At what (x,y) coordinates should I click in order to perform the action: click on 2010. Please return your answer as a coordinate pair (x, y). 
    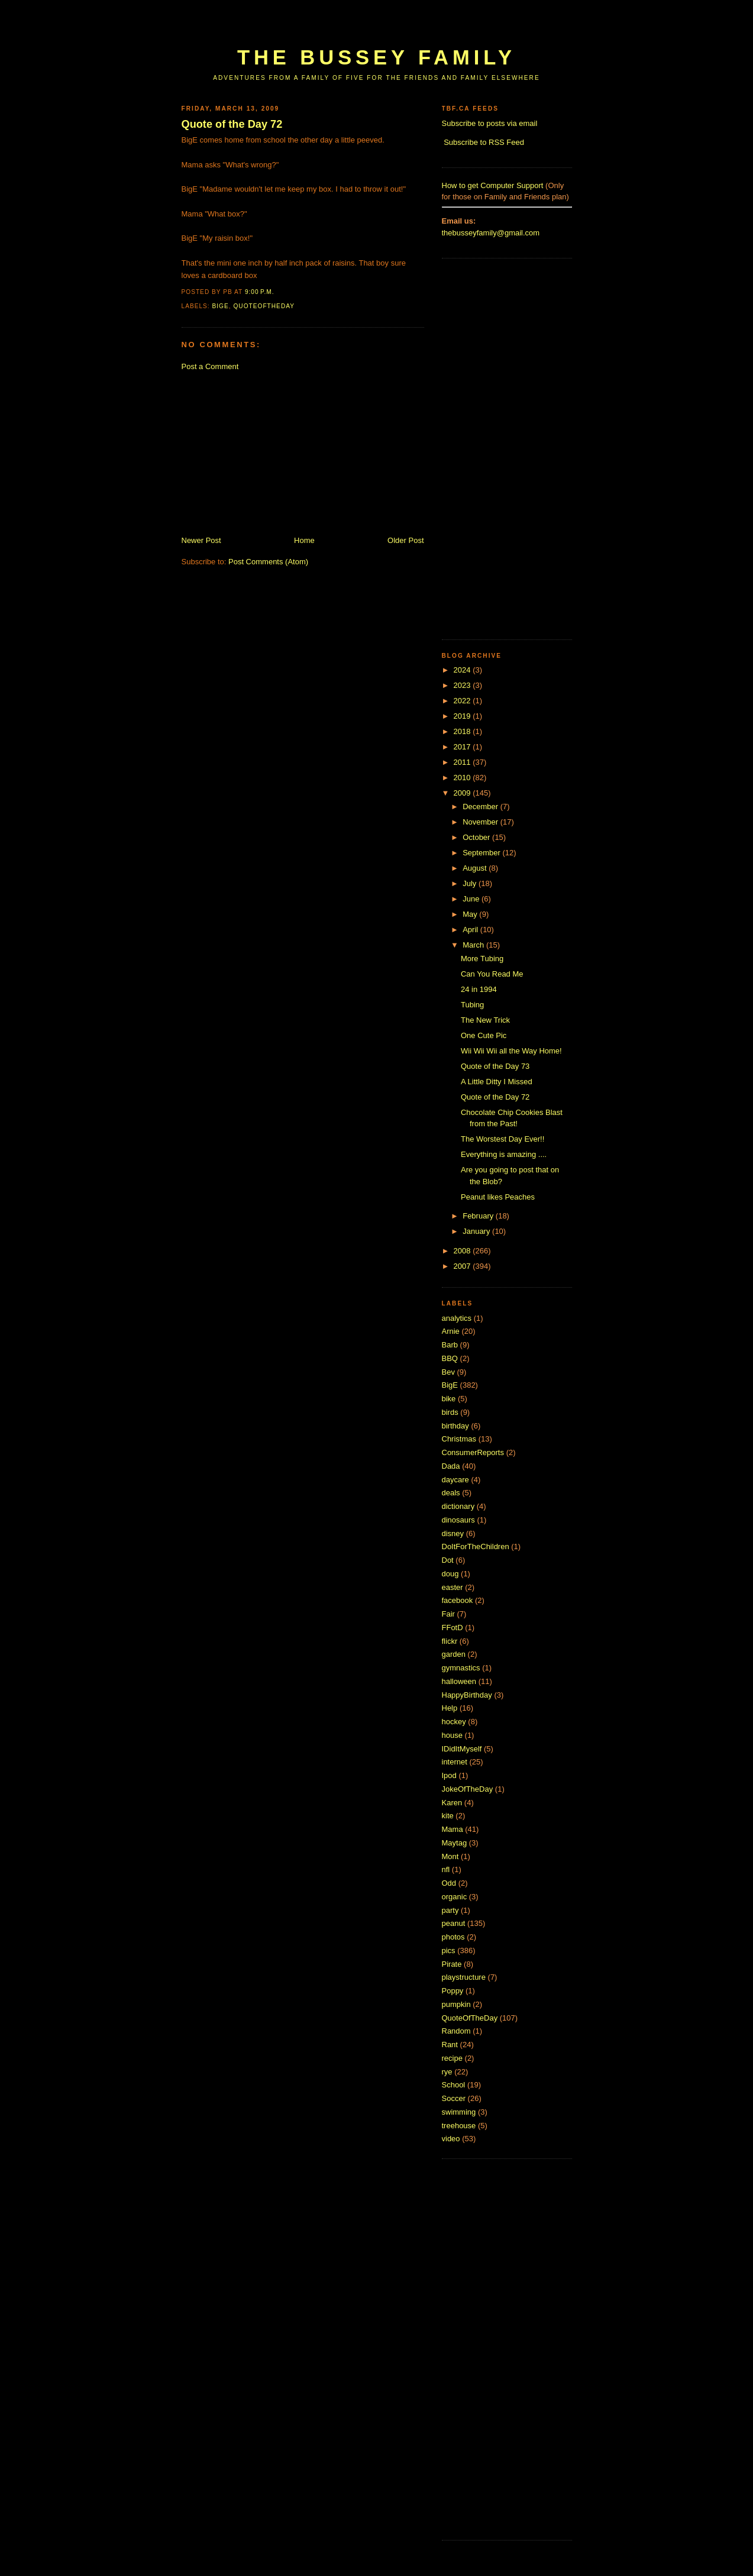
    Looking at the image, I should click on (463, 777).